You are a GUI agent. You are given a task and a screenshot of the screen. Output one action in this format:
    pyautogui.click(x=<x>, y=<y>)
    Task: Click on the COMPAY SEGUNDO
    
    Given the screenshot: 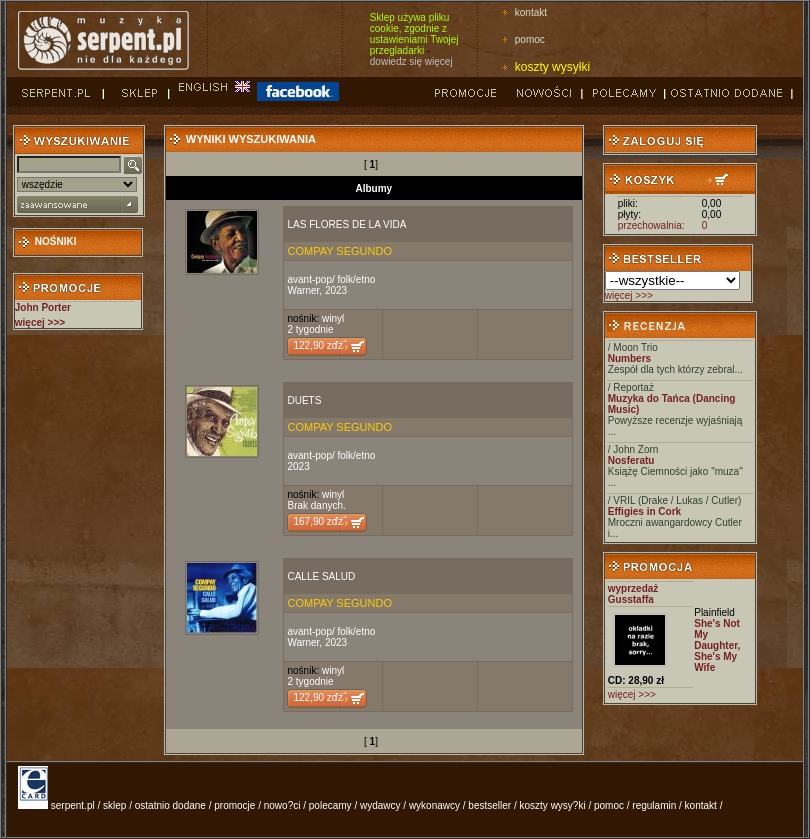 What is the action you would take?
    pyautogui.click(x=339, y=251)
    